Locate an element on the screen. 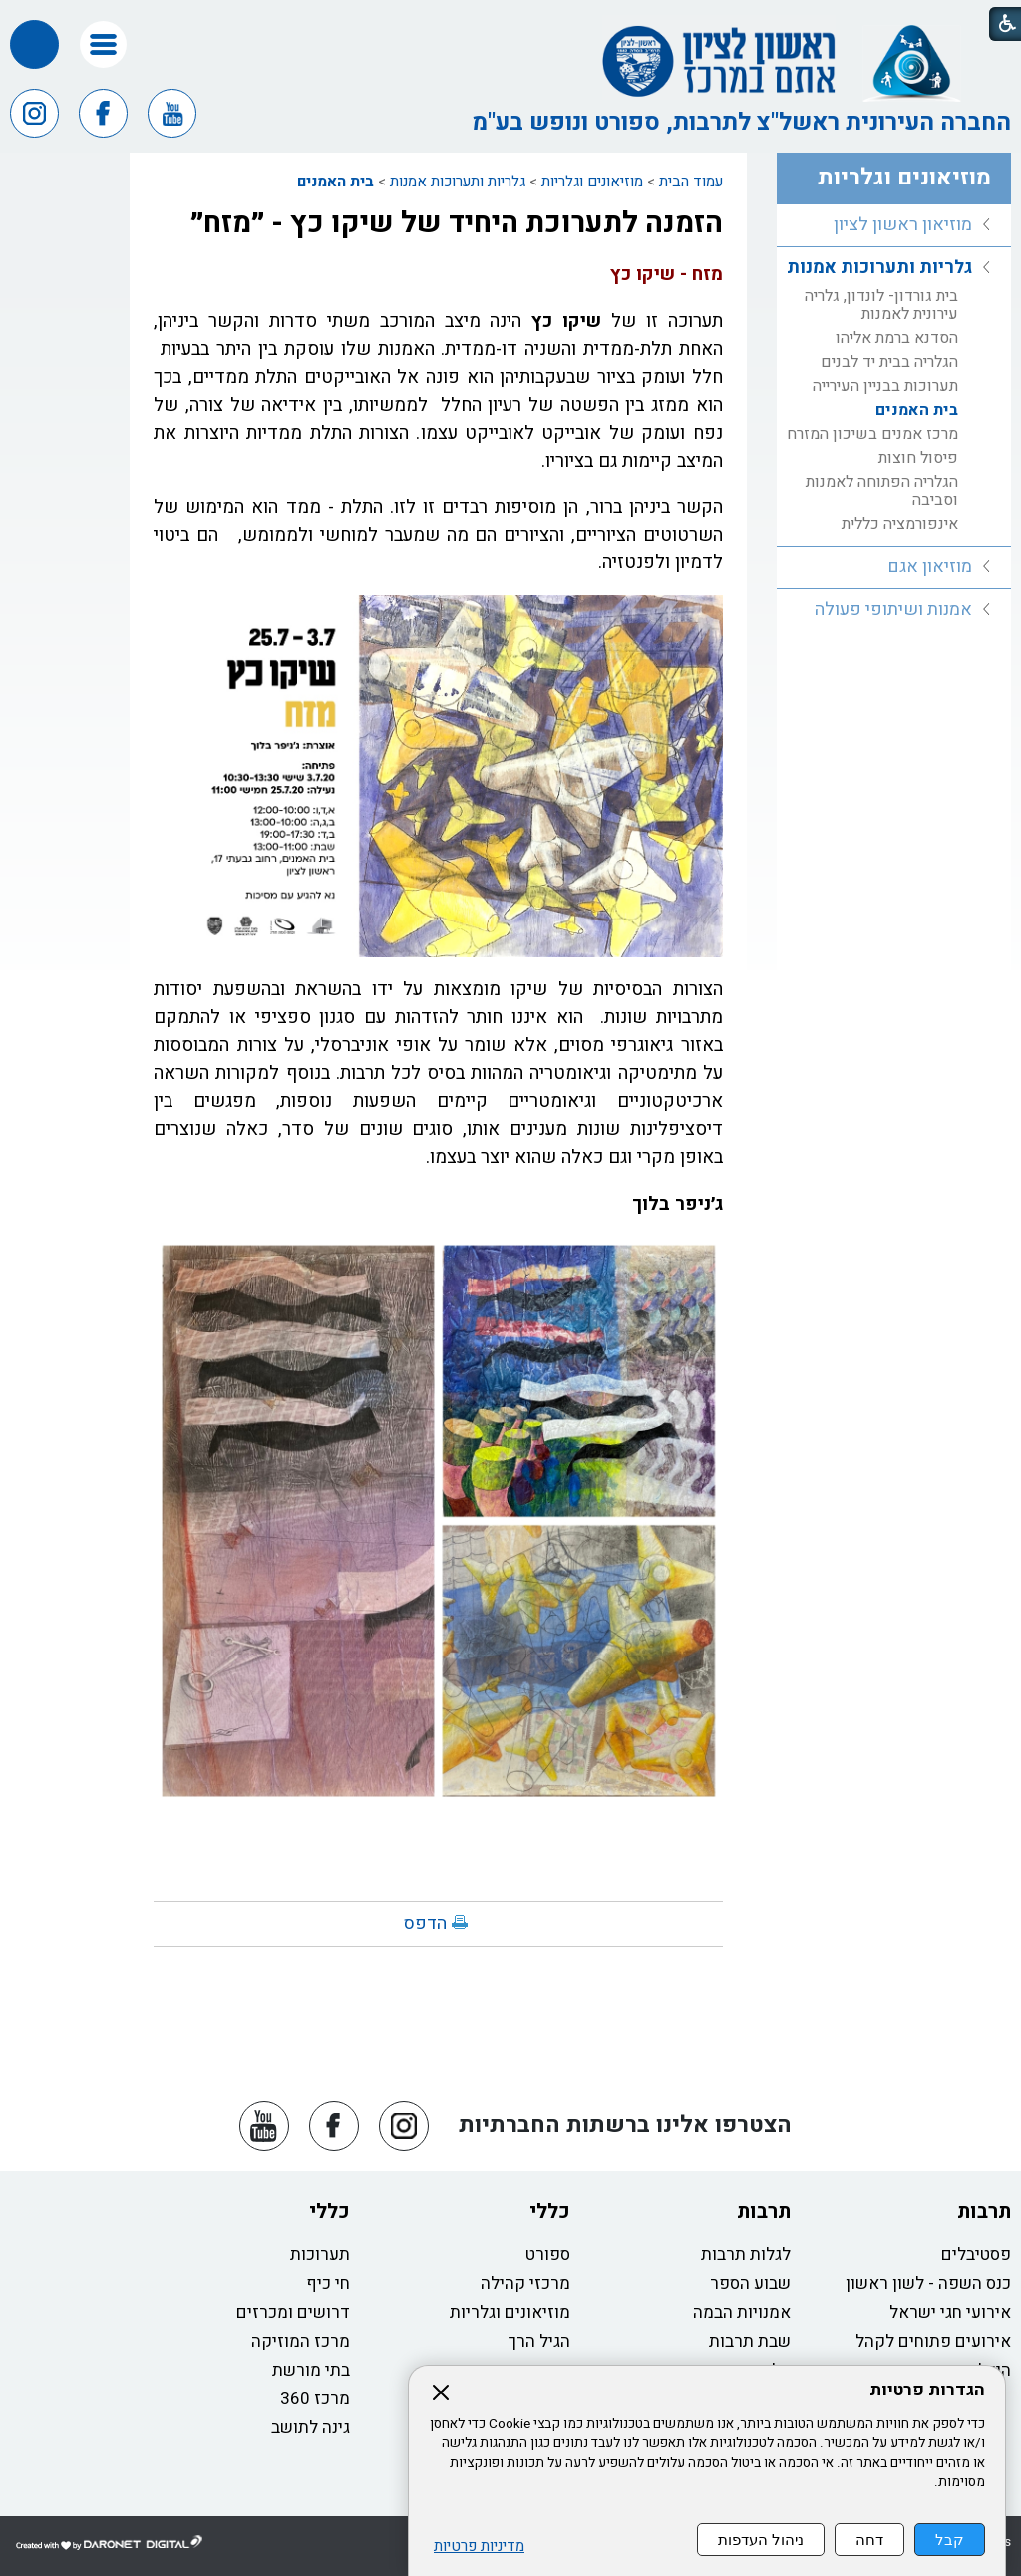 Image resolution: width=1021 pixels, height=2576 pixels. מרכז המוזיקה is located at coordinates (300, 2341).